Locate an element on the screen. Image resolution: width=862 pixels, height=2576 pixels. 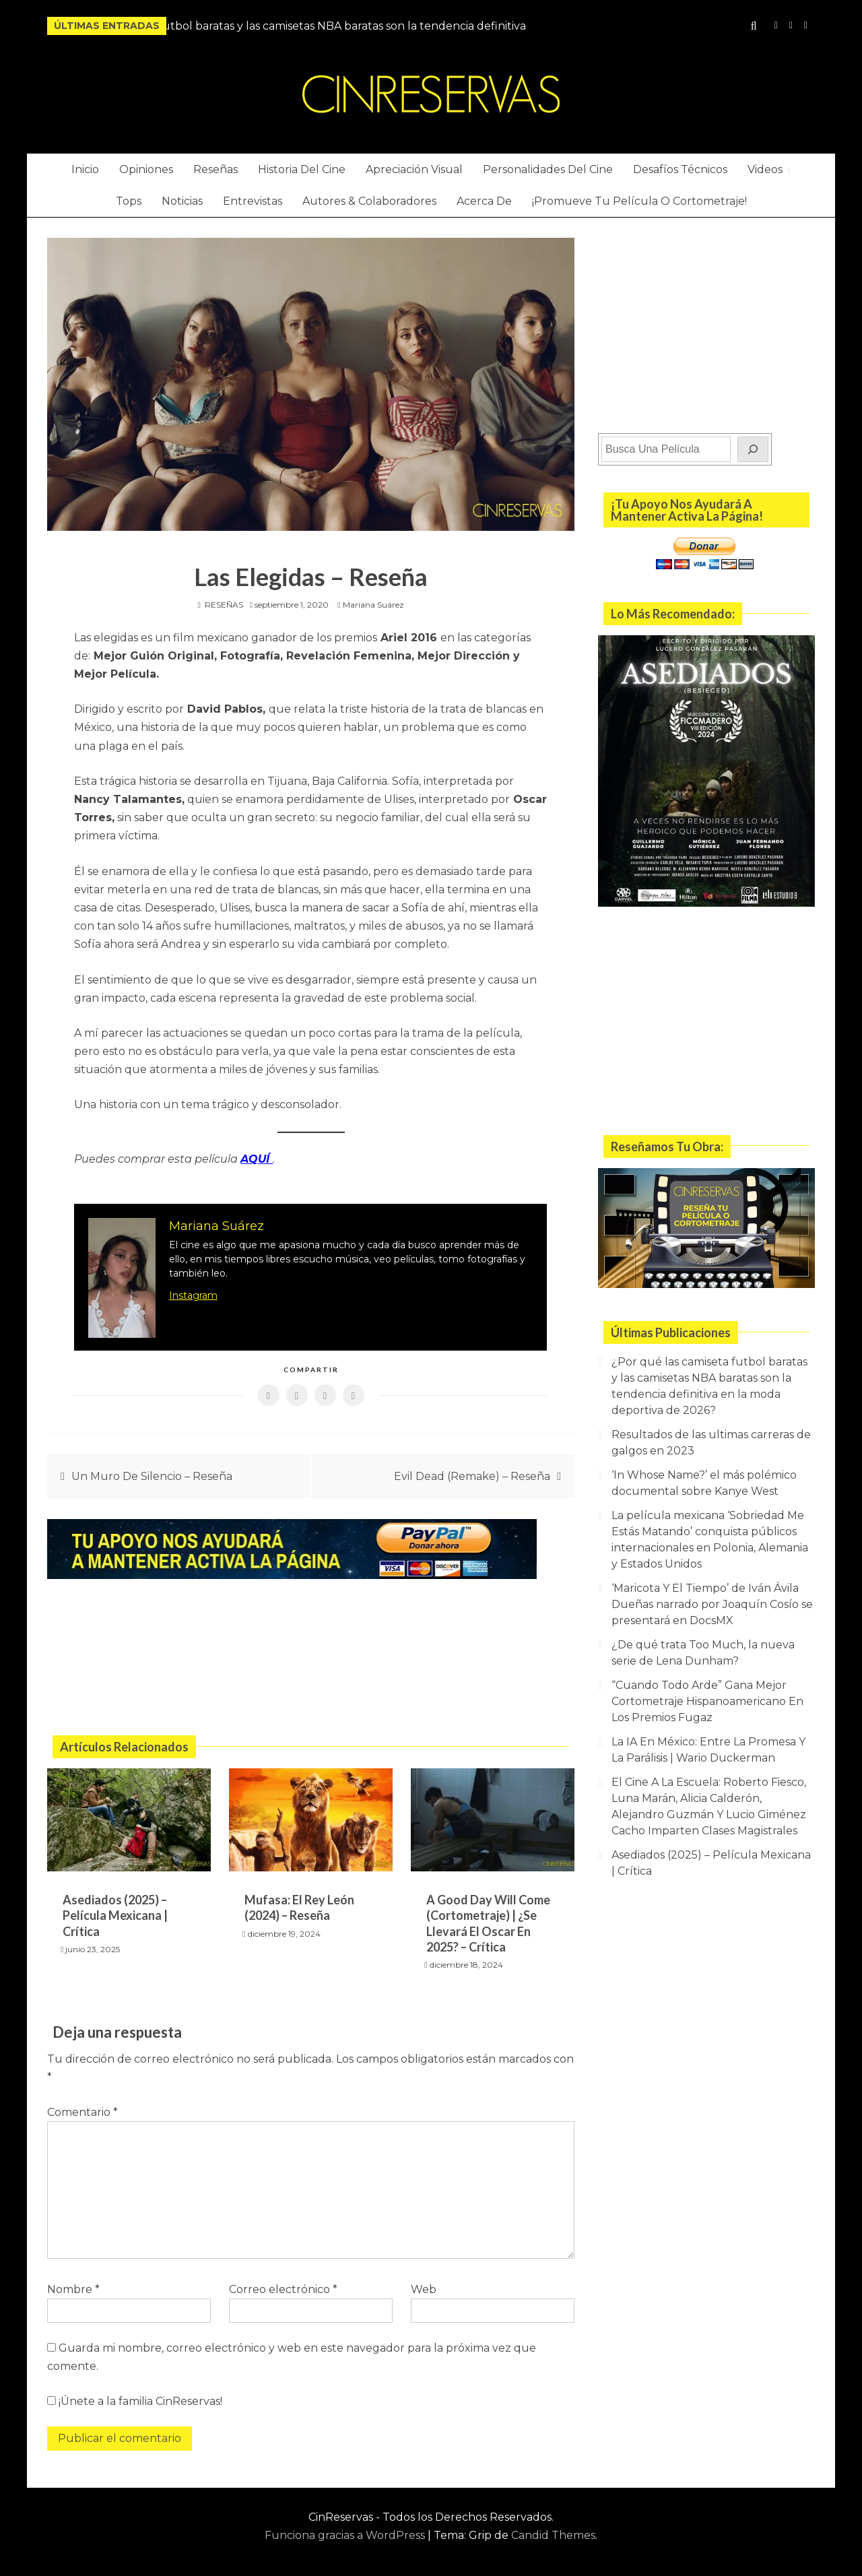
Web is located at coordinates (423, 2287).